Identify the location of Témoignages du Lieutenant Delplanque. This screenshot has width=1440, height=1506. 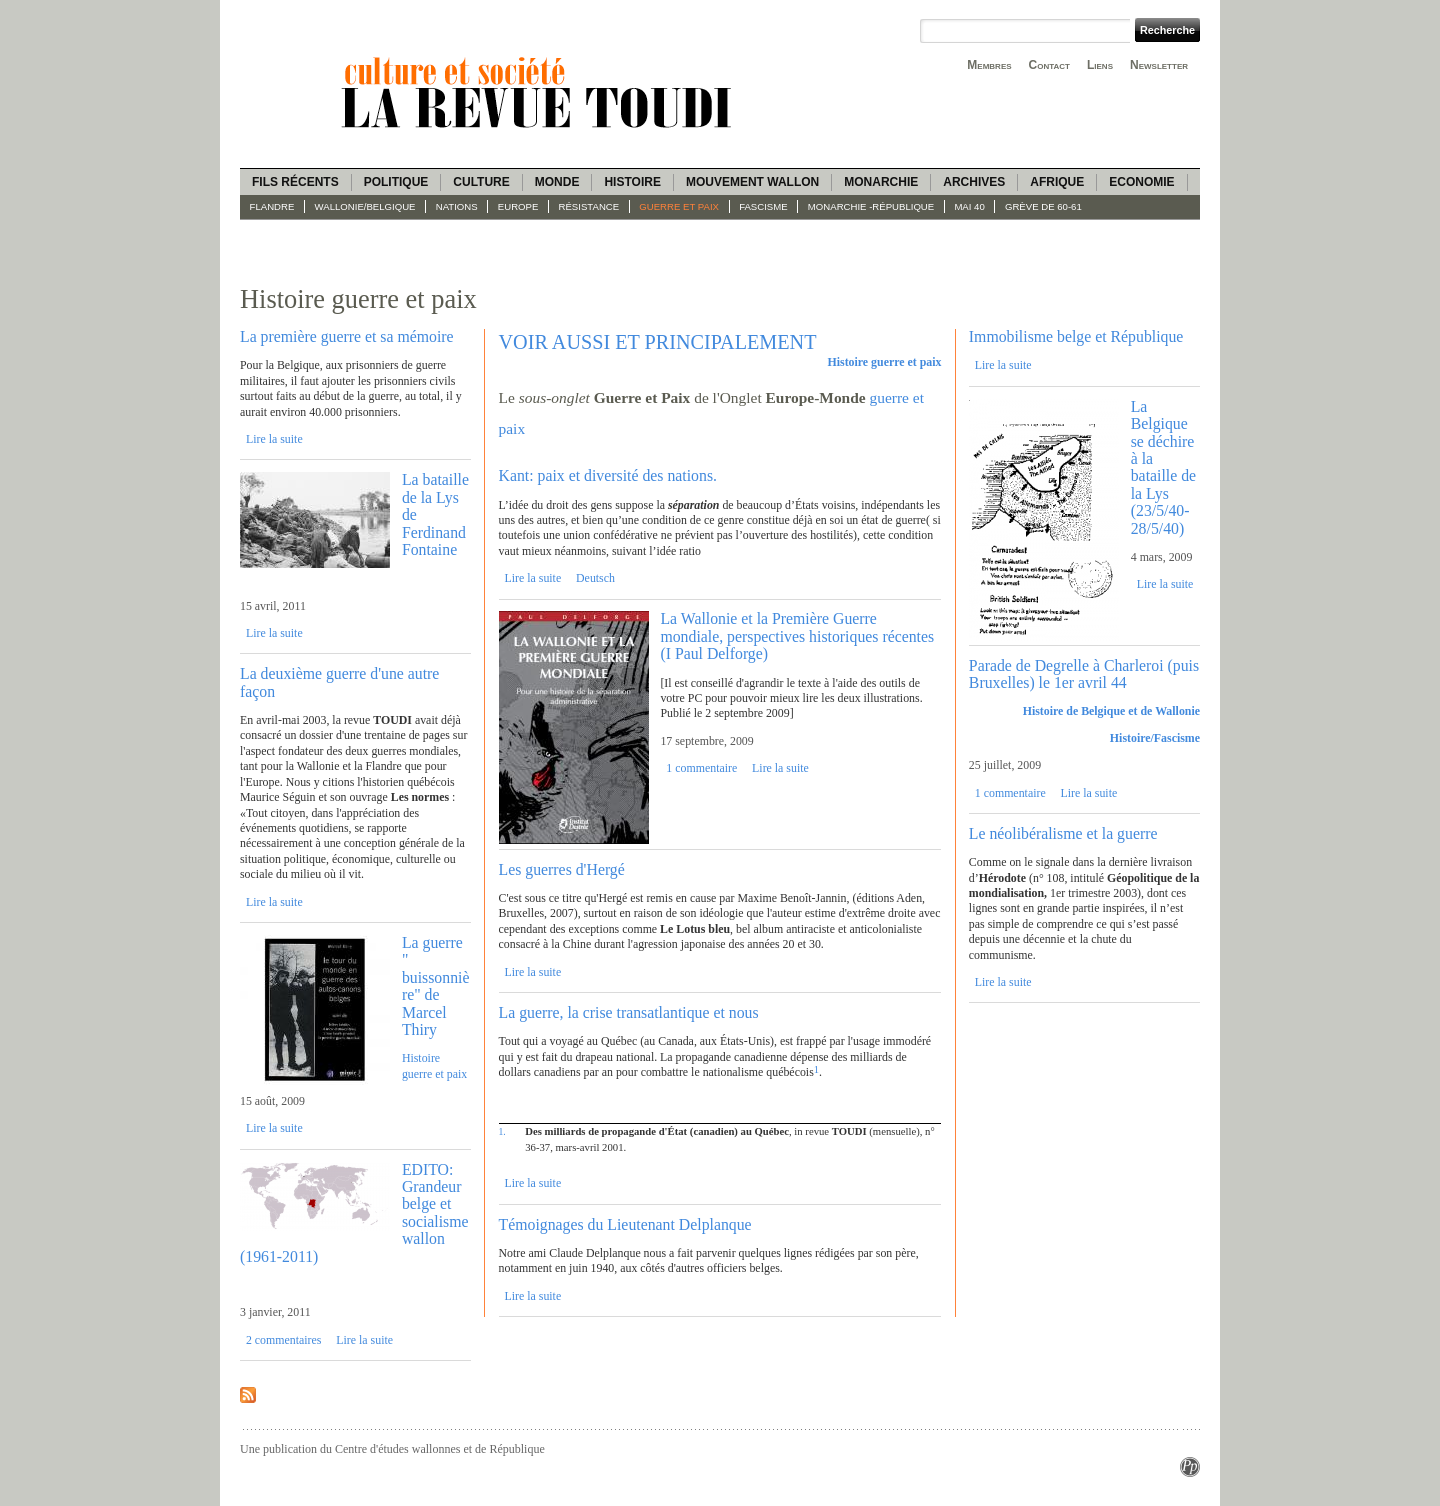
(625, 1224).